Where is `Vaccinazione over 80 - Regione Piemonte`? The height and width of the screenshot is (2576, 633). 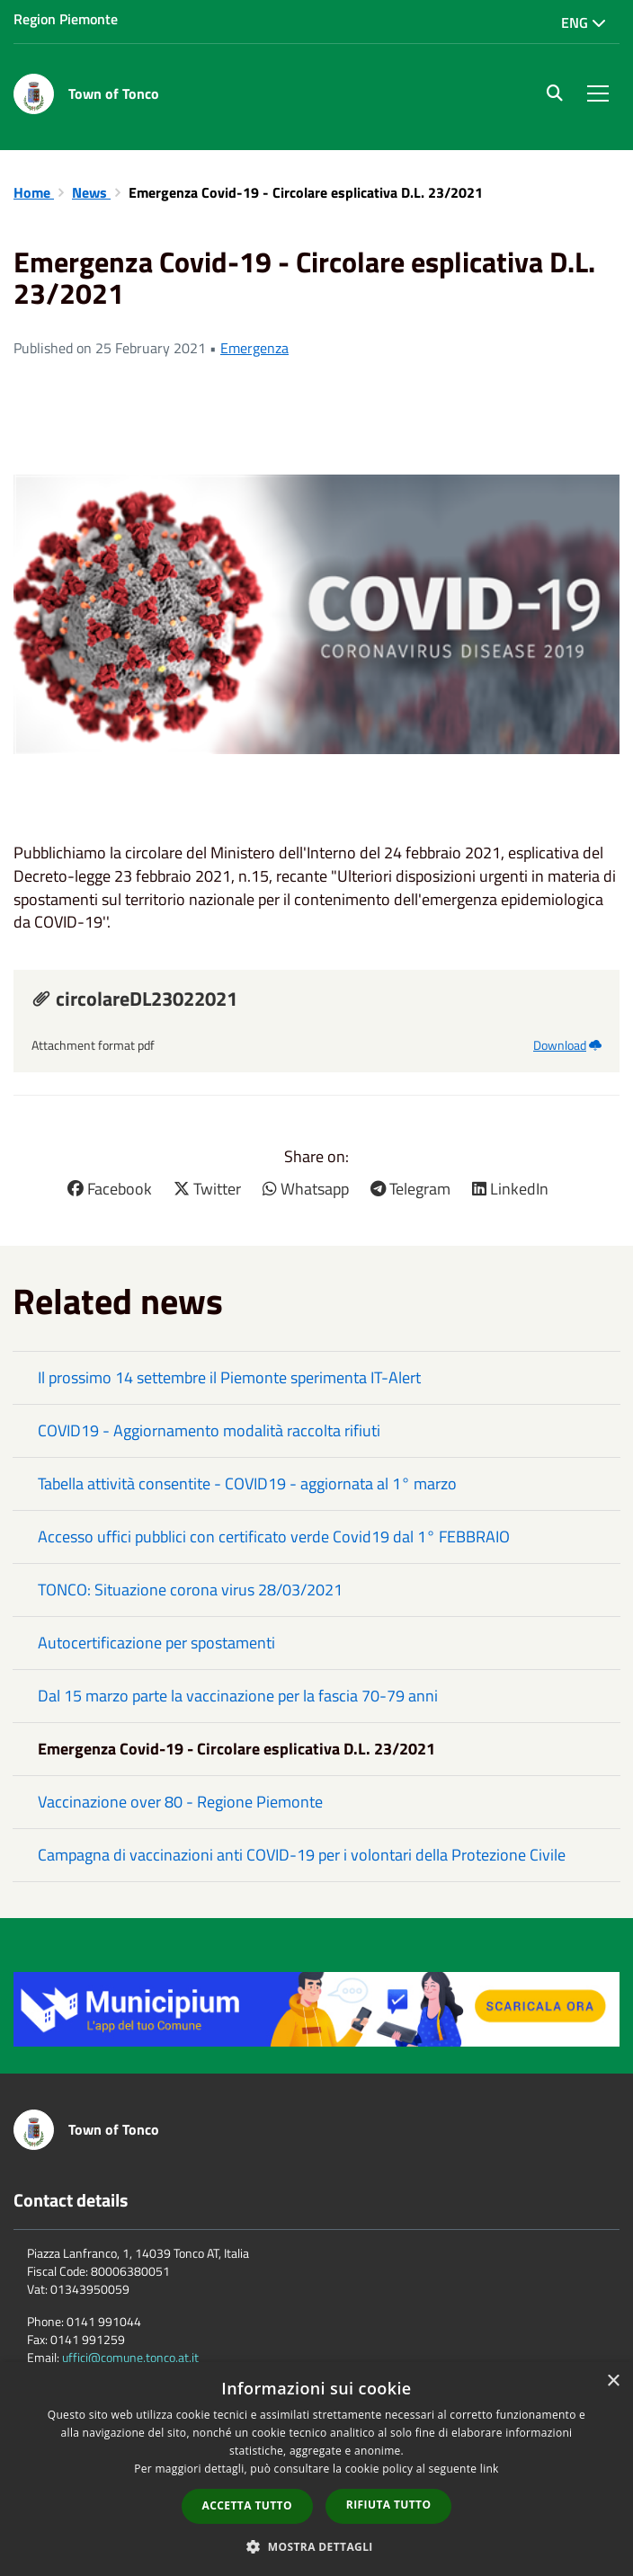
Vaccinazione over 80 - Regione Piemonte is located at coordinates (180, 1802).